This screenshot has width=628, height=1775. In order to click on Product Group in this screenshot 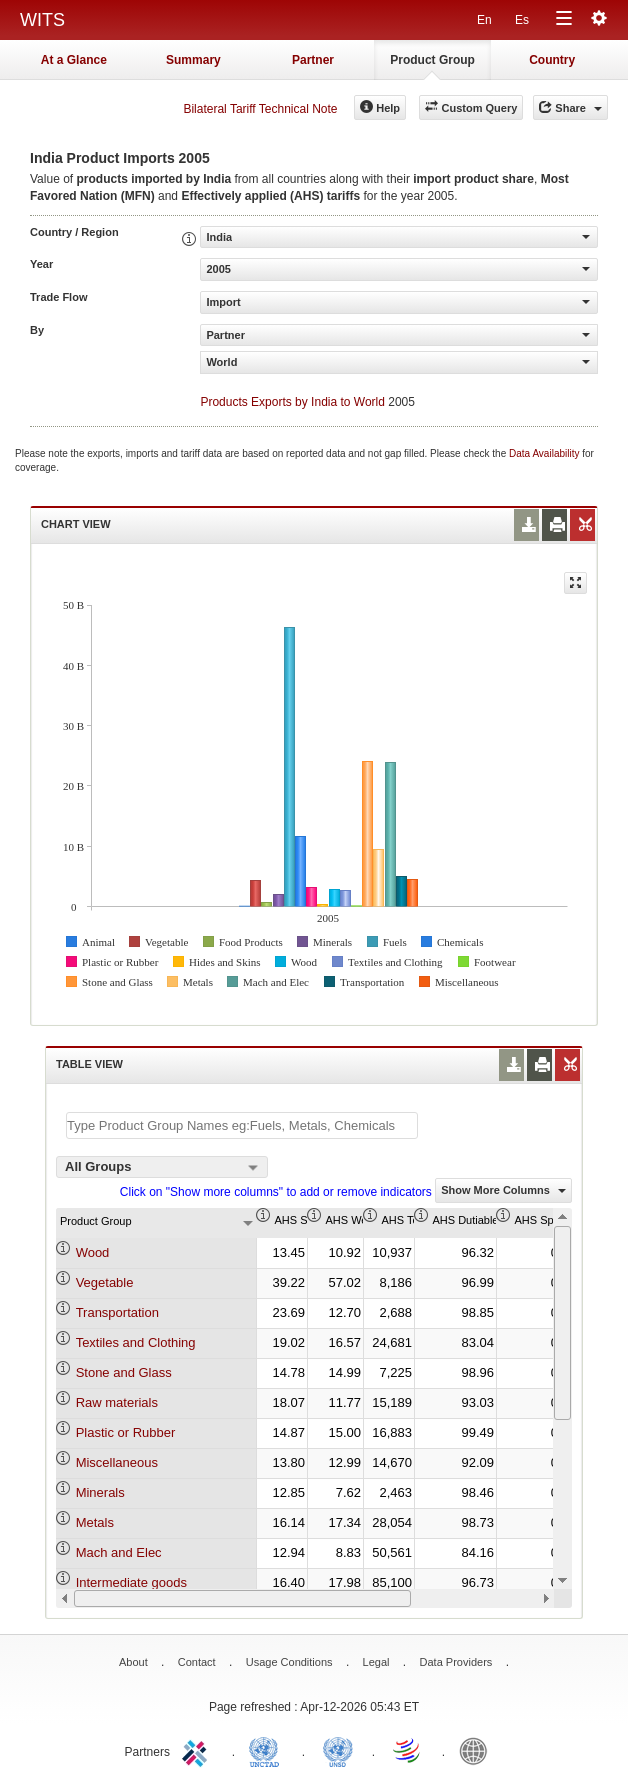, I will do `click(432, 60)`.